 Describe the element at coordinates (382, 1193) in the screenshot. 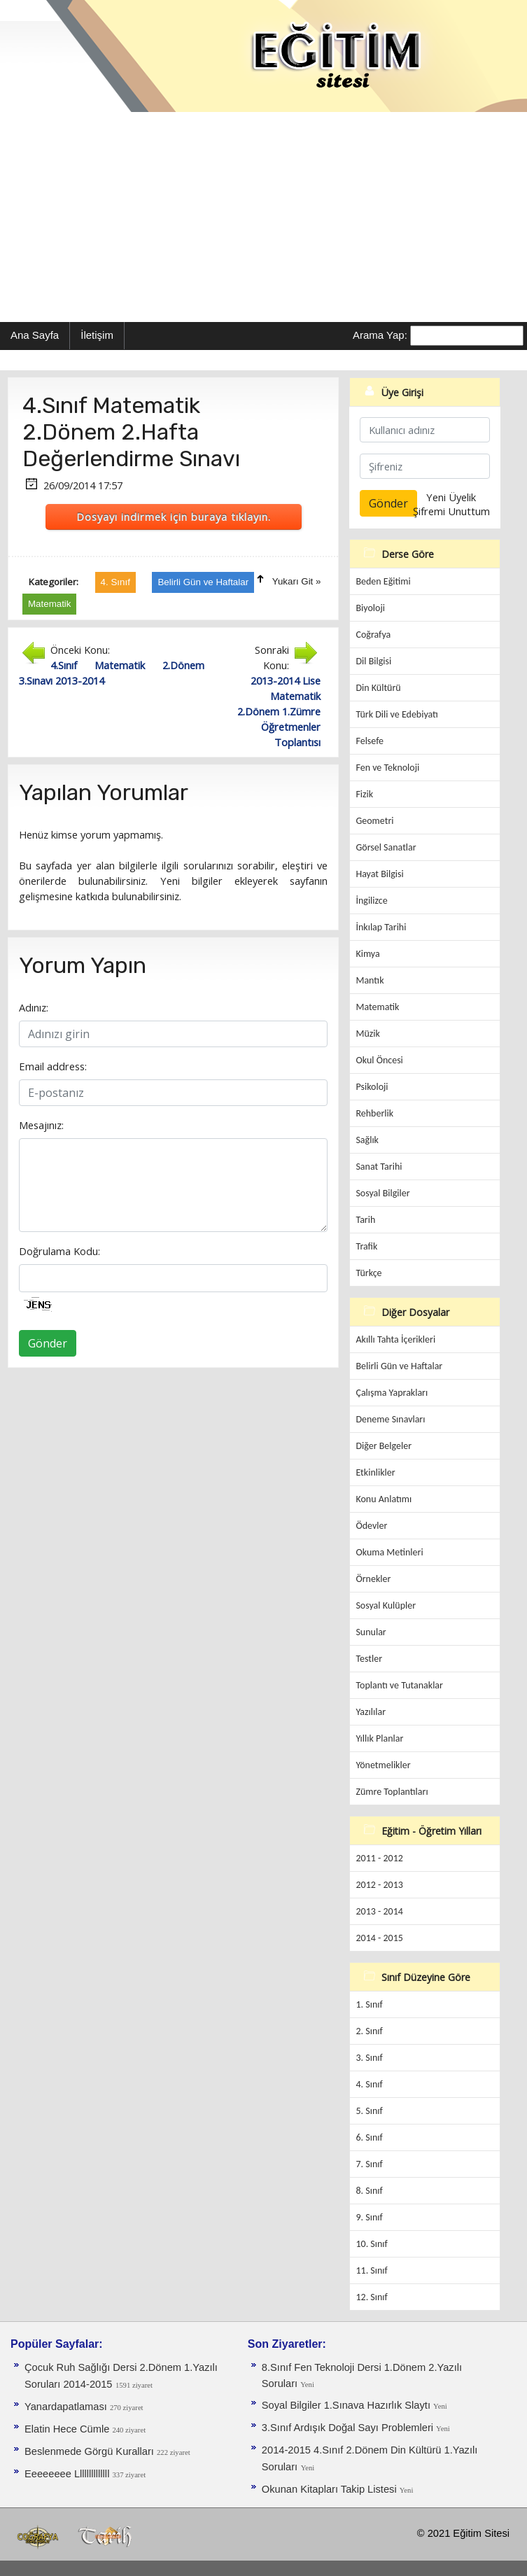

I see `Sosyal Bilgiler` at that location.